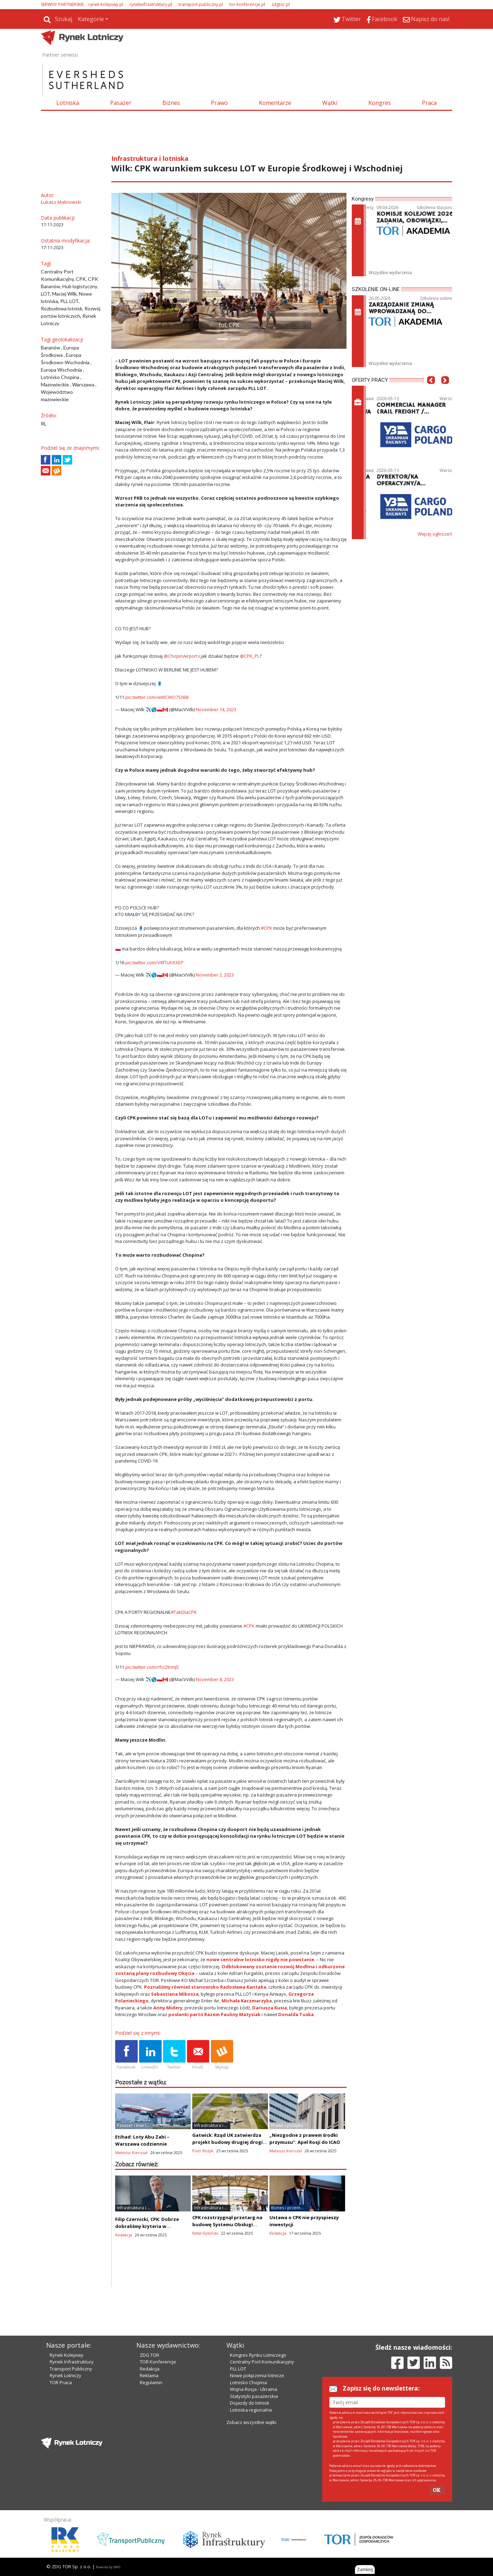 The width and height of the screenshot is (493, 2576). Describe the element at coordinates (248, 2382) in the screenshot. I see `Lotnisko Chopina` at that location.